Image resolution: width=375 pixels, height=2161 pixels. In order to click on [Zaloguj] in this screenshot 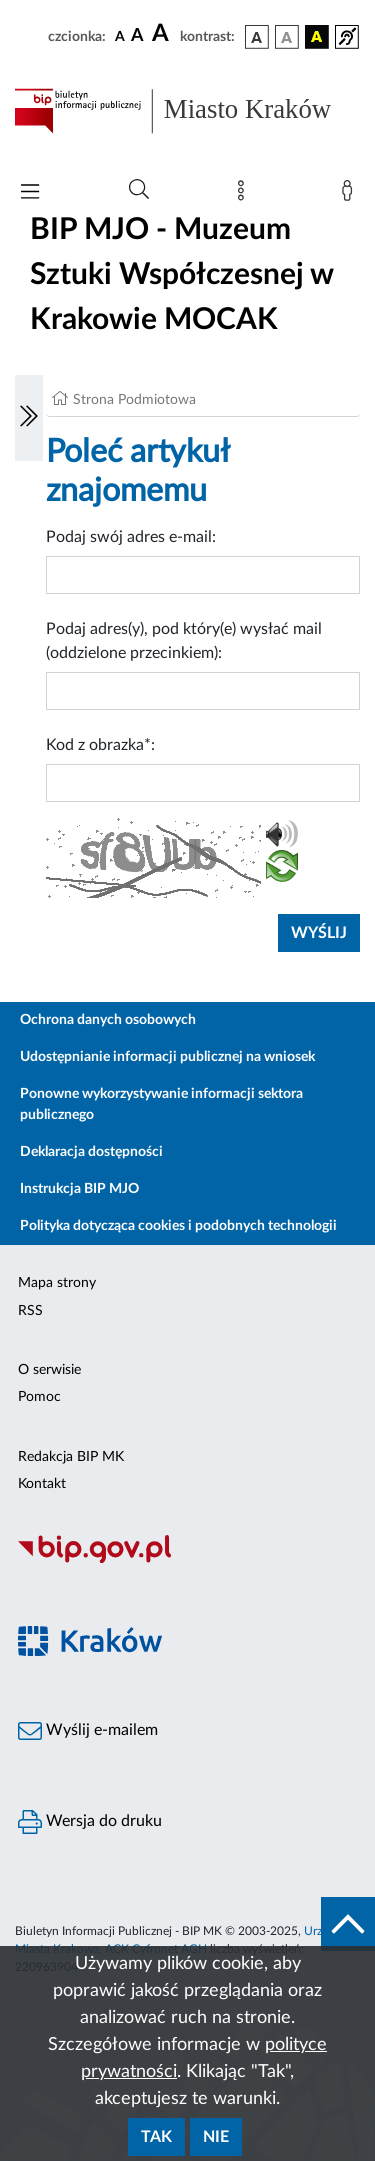, I will do `click(351, 195)`.